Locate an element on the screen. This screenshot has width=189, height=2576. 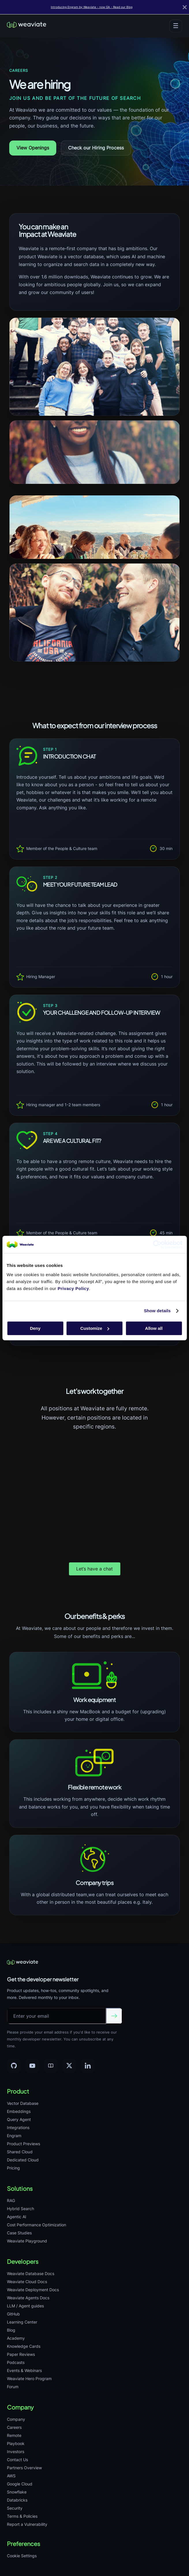
[Close] is located at coordinates (184, 7).